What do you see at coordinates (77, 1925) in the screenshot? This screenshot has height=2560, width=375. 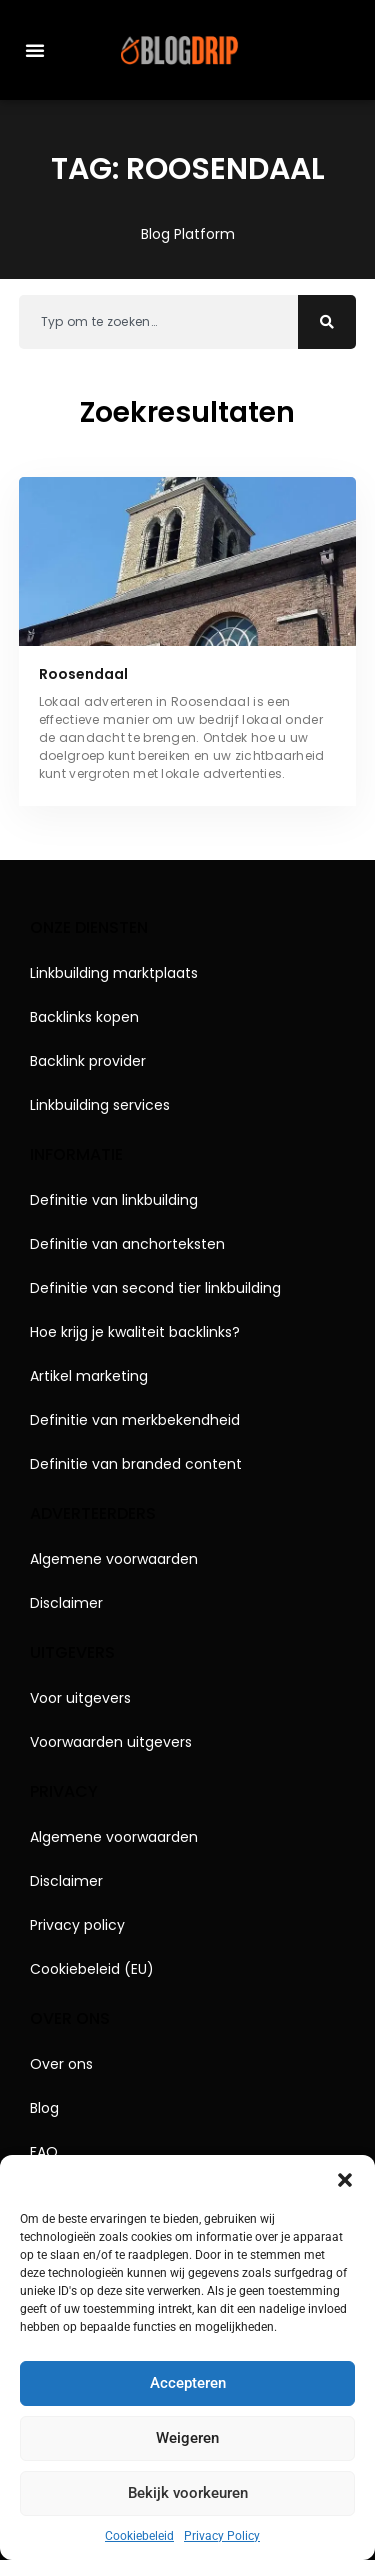 I see `Privacy policy` at bounding box center [77, 1925].